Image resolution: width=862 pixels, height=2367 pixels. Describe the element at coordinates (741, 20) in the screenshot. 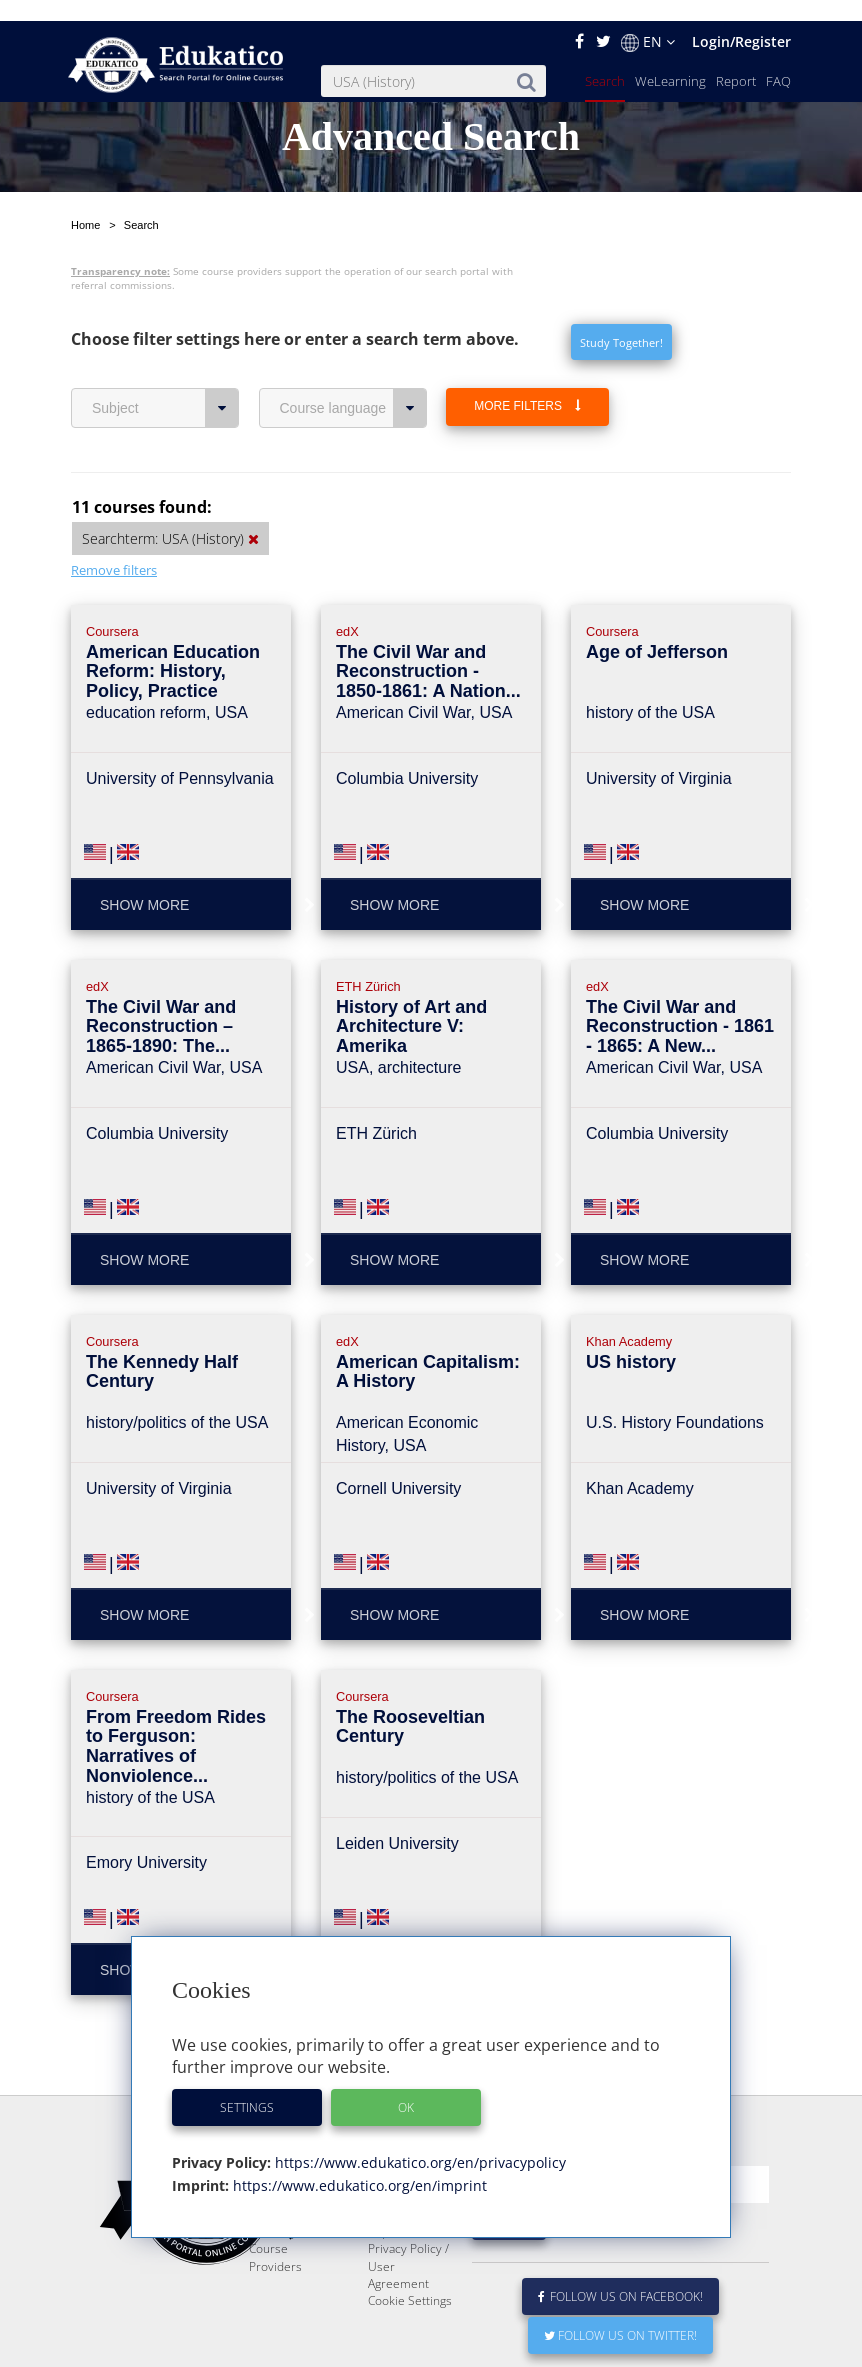

I see `Login/Register` at that location.